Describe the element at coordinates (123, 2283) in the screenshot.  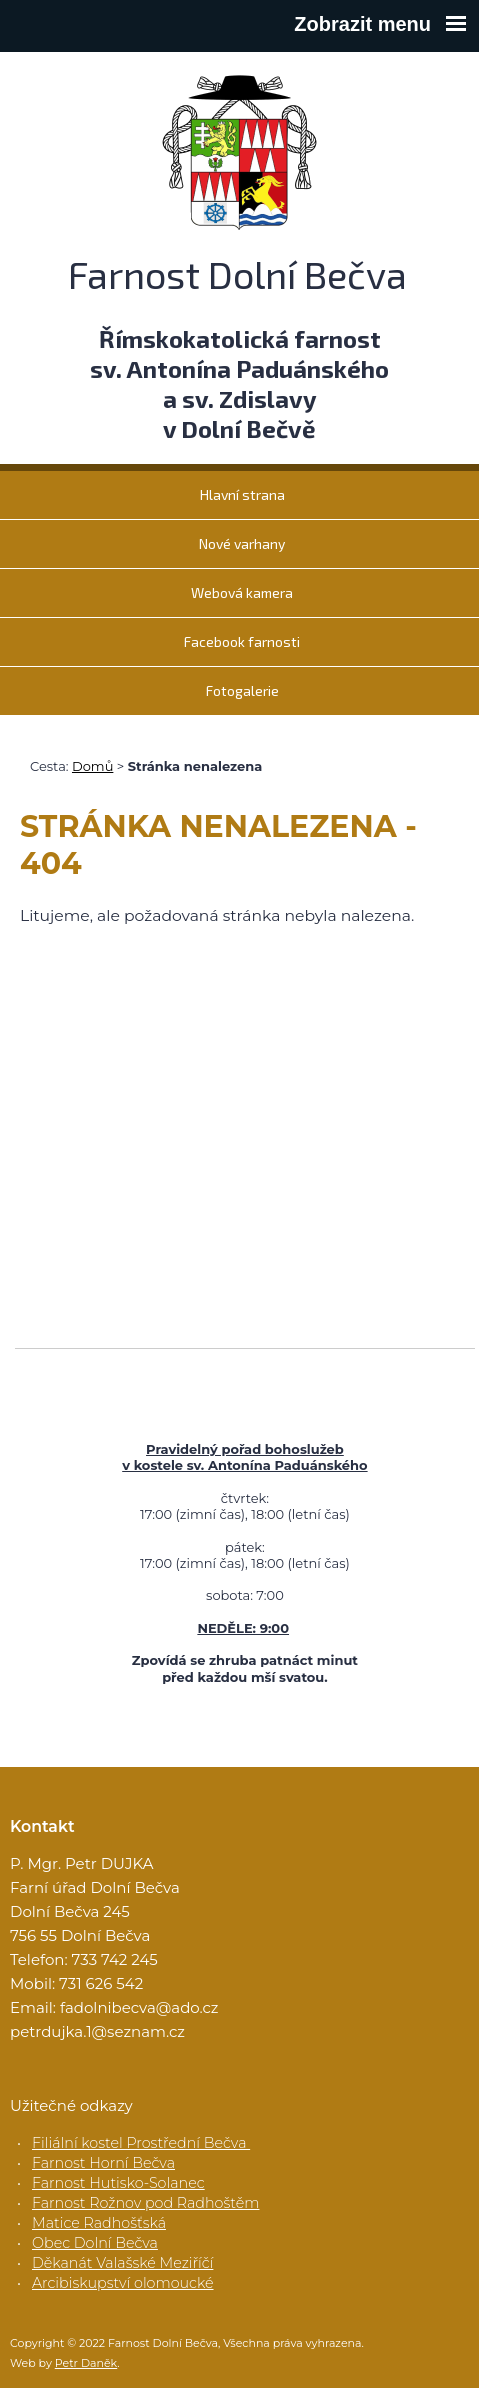
I see `Arcibiskupství olomoucké` at that location.